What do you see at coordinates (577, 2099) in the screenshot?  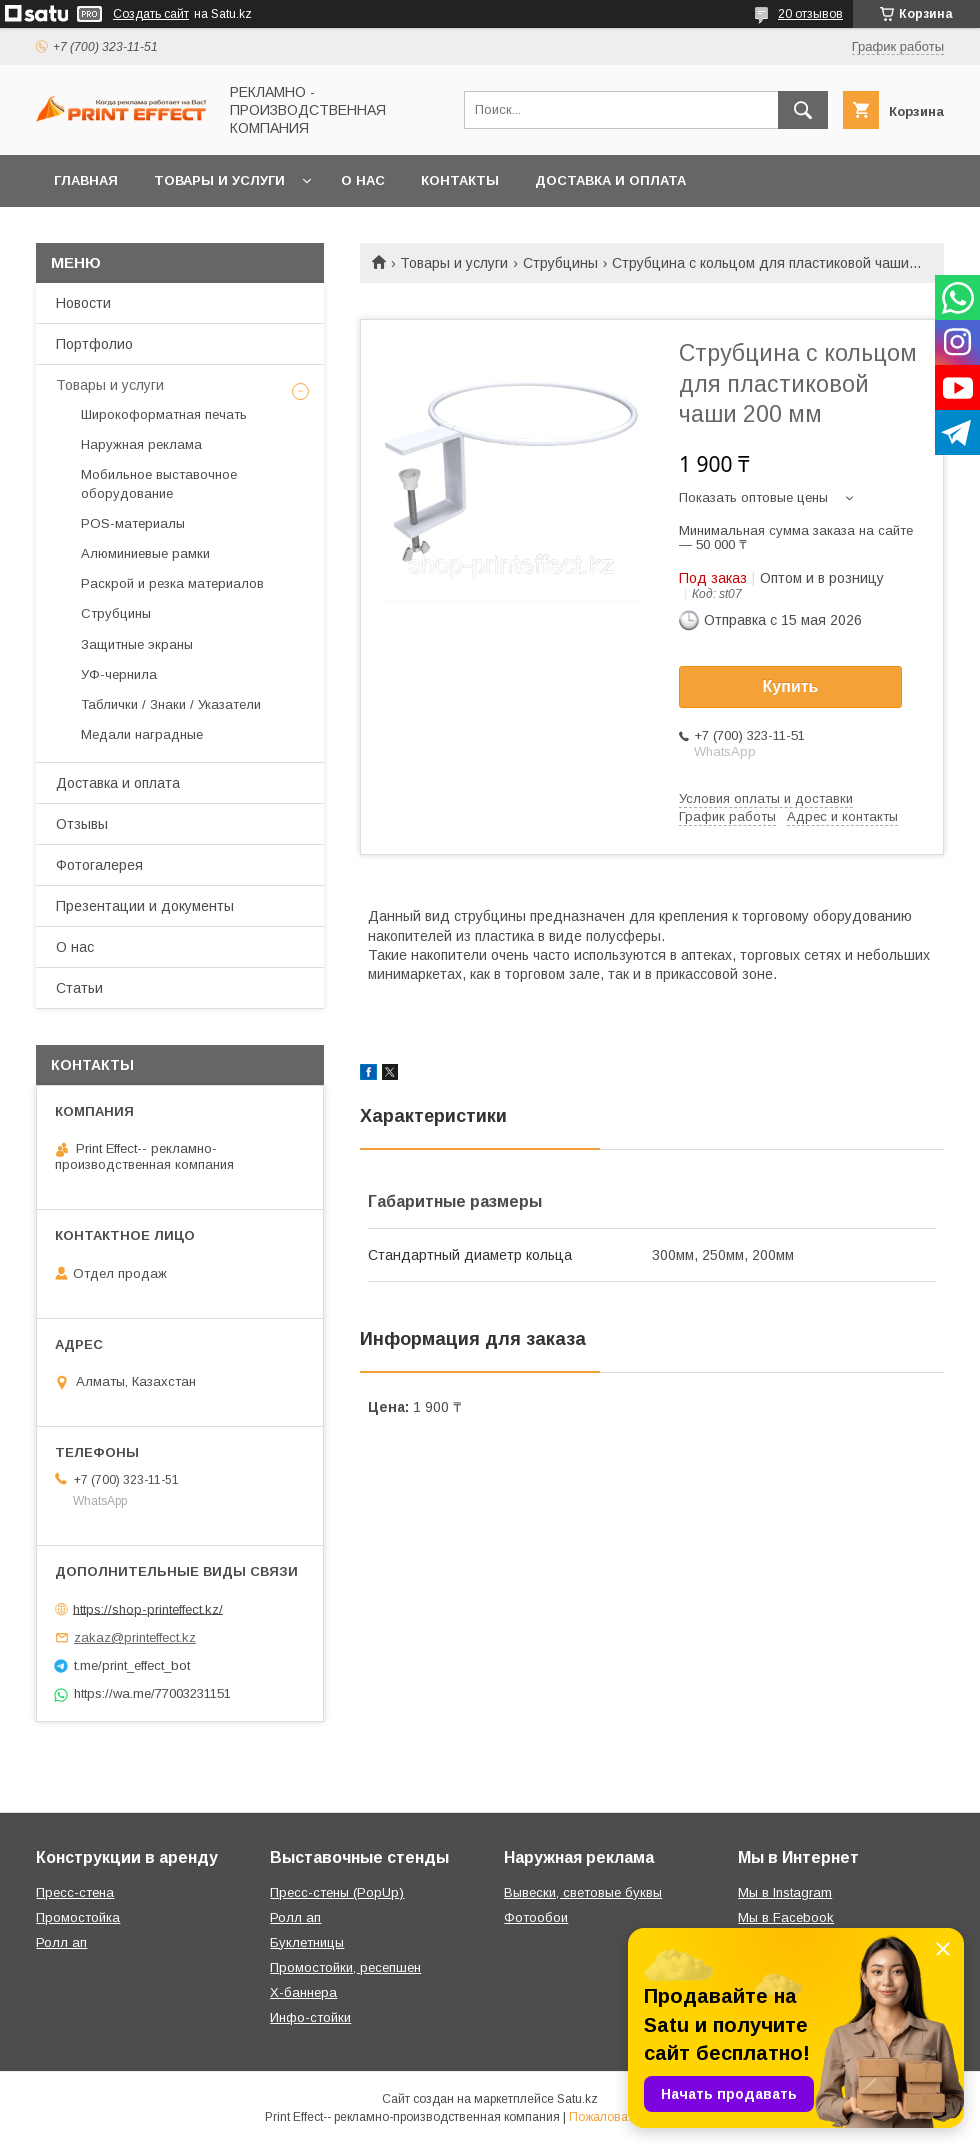 I see `Satu.kz` at bounding box center [577, 2099].